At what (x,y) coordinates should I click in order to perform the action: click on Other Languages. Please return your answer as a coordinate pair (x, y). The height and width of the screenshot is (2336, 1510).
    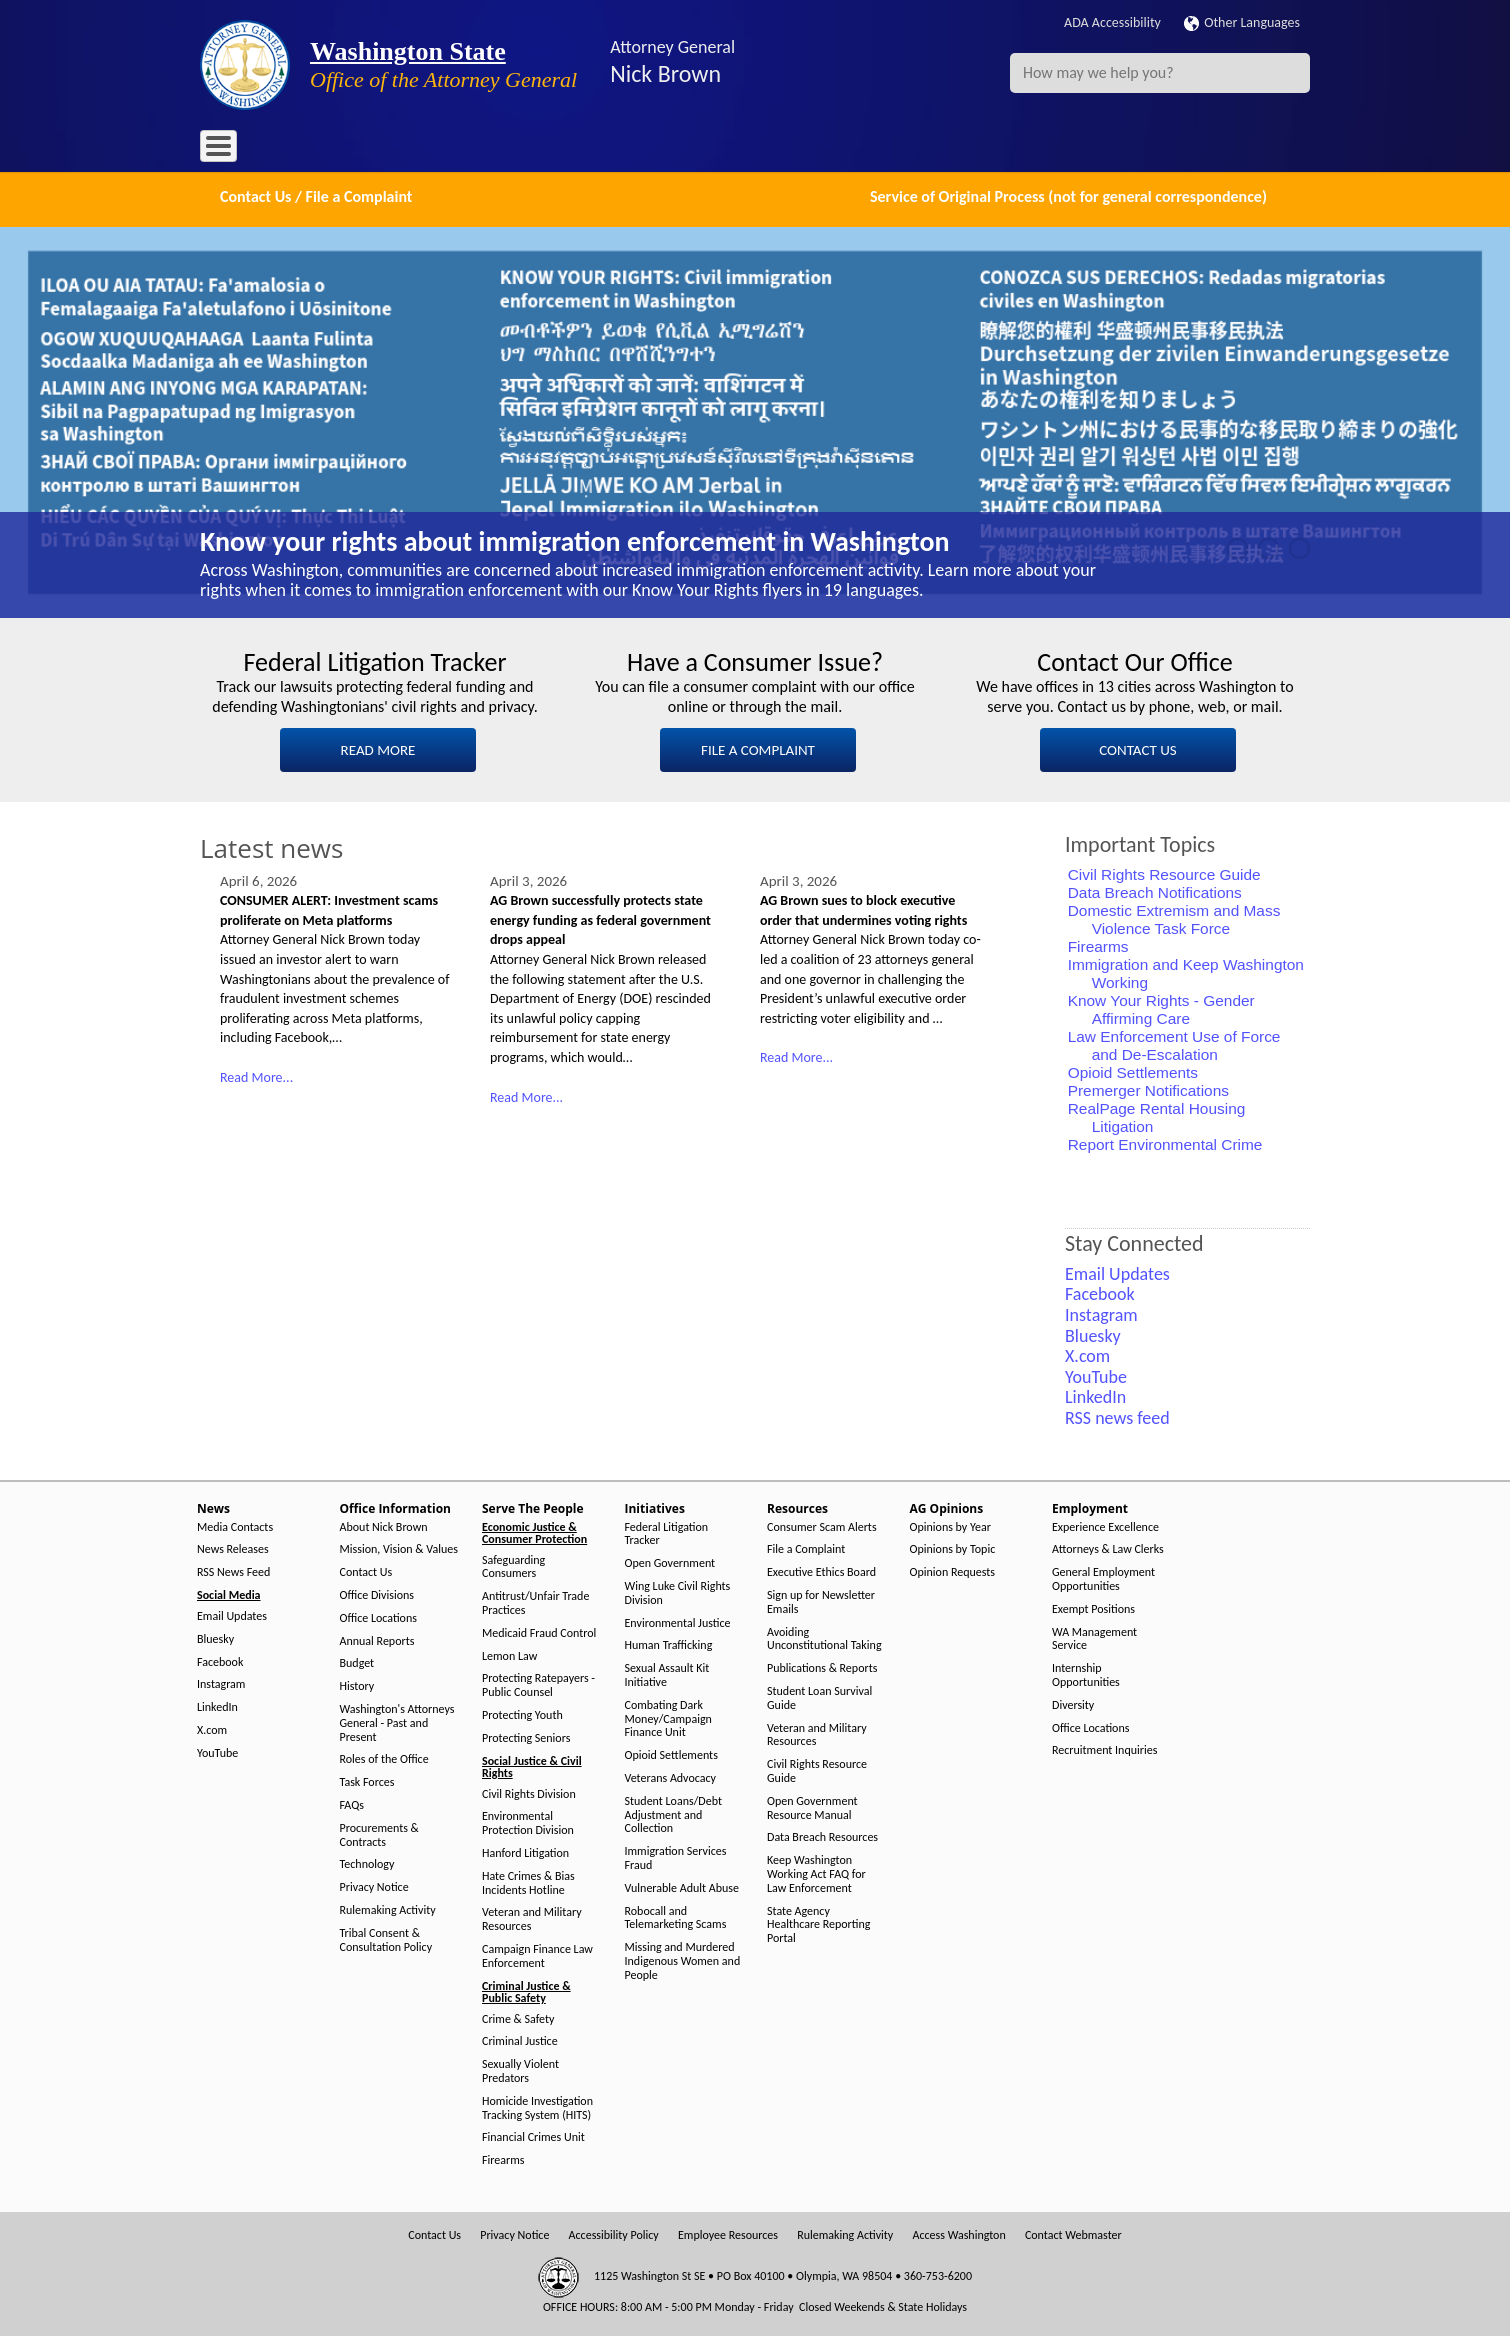
    Looking at the image, I should click on (1242, 22).